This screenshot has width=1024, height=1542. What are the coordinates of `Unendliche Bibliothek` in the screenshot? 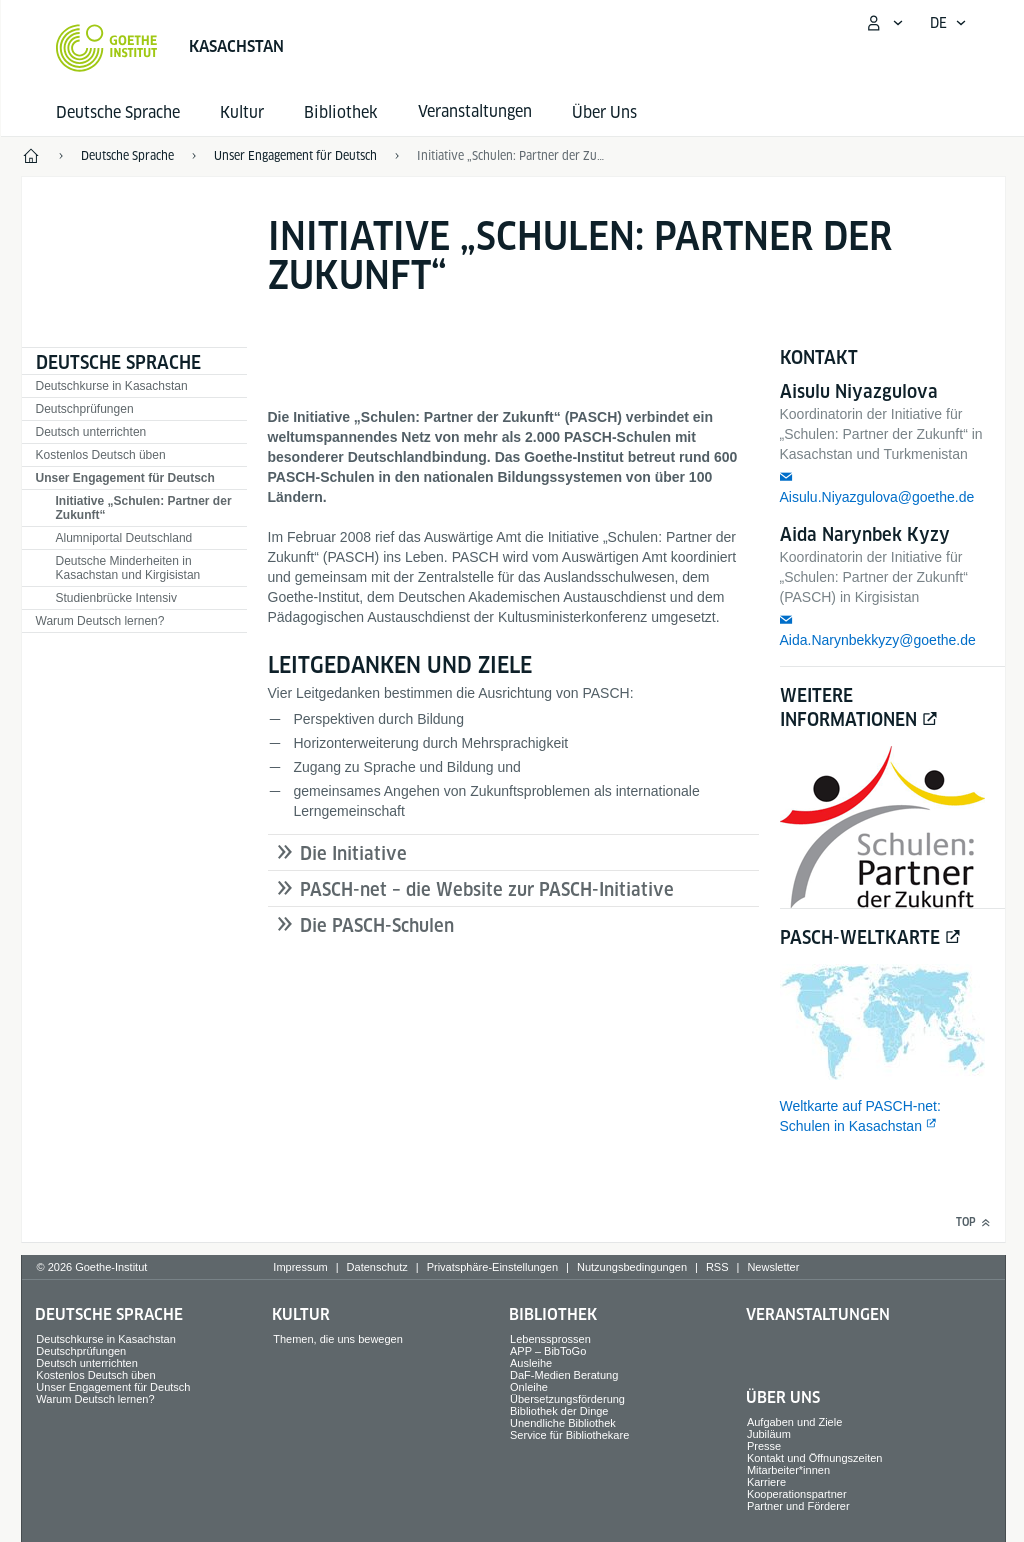 It's located at (563, 1423).